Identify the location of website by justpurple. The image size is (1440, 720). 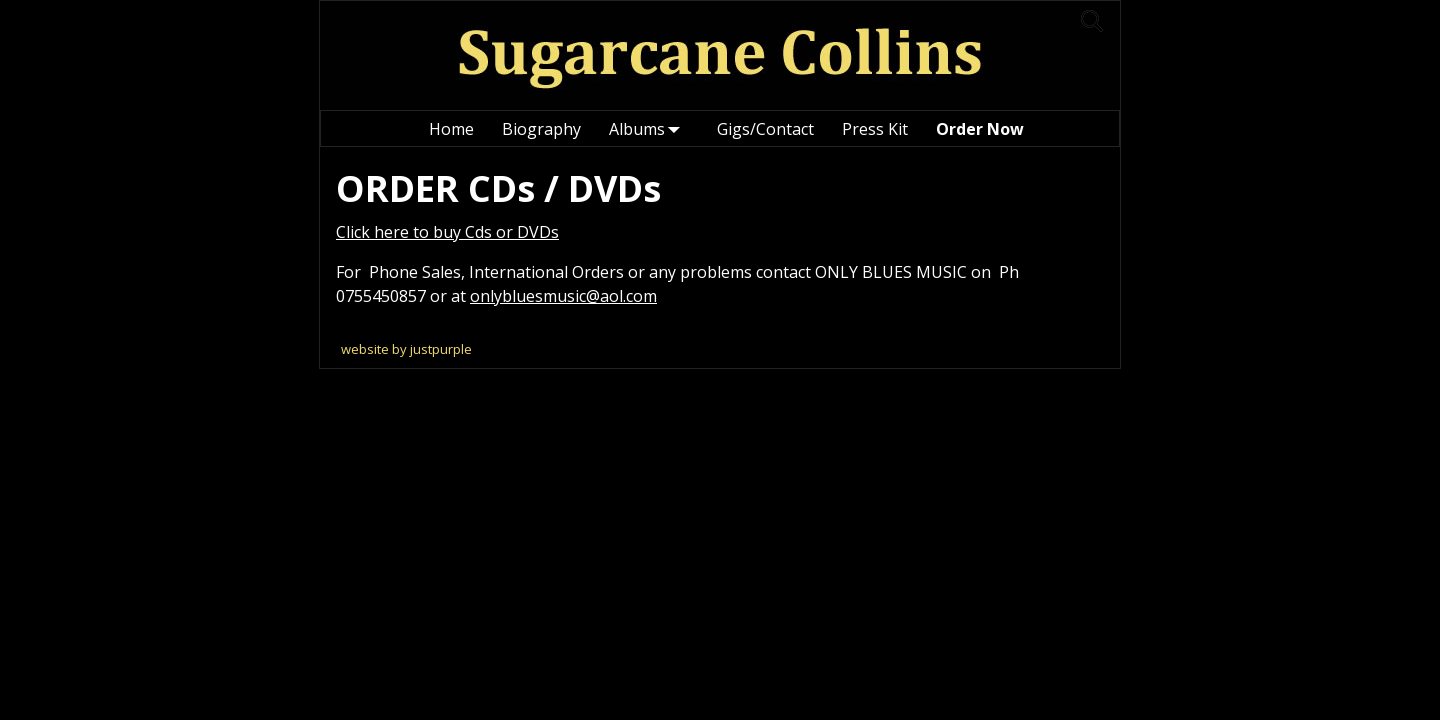
(406, 349).